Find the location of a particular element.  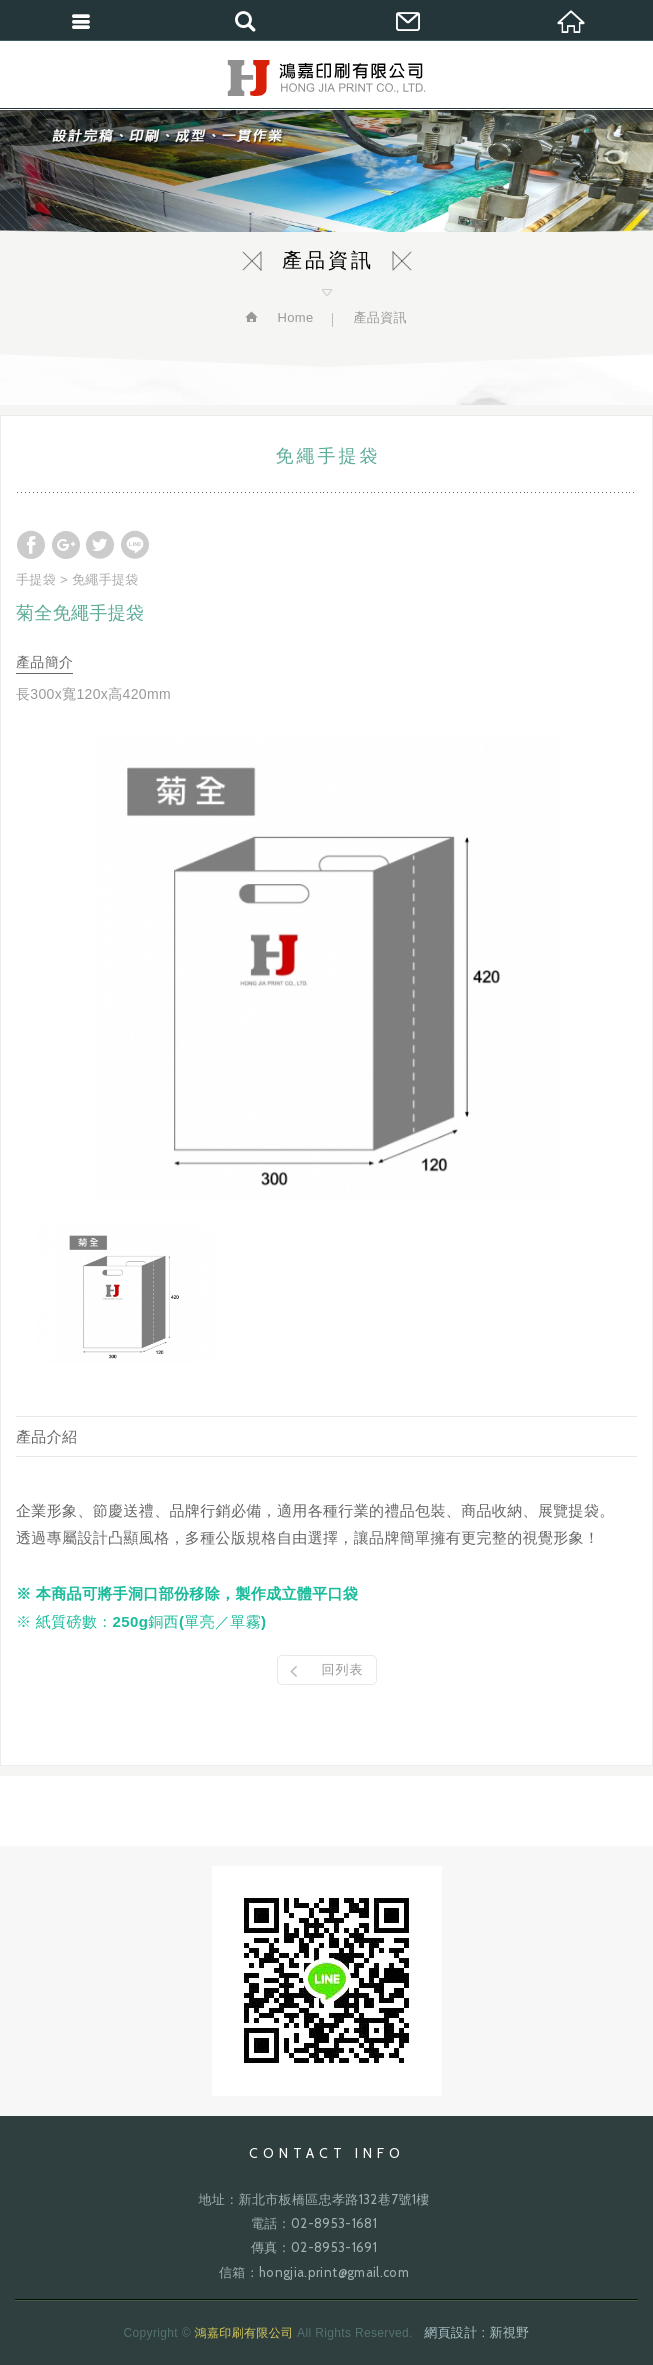

信箱：hongjia.print@gmail.com is located at coordinates (314, 2272).